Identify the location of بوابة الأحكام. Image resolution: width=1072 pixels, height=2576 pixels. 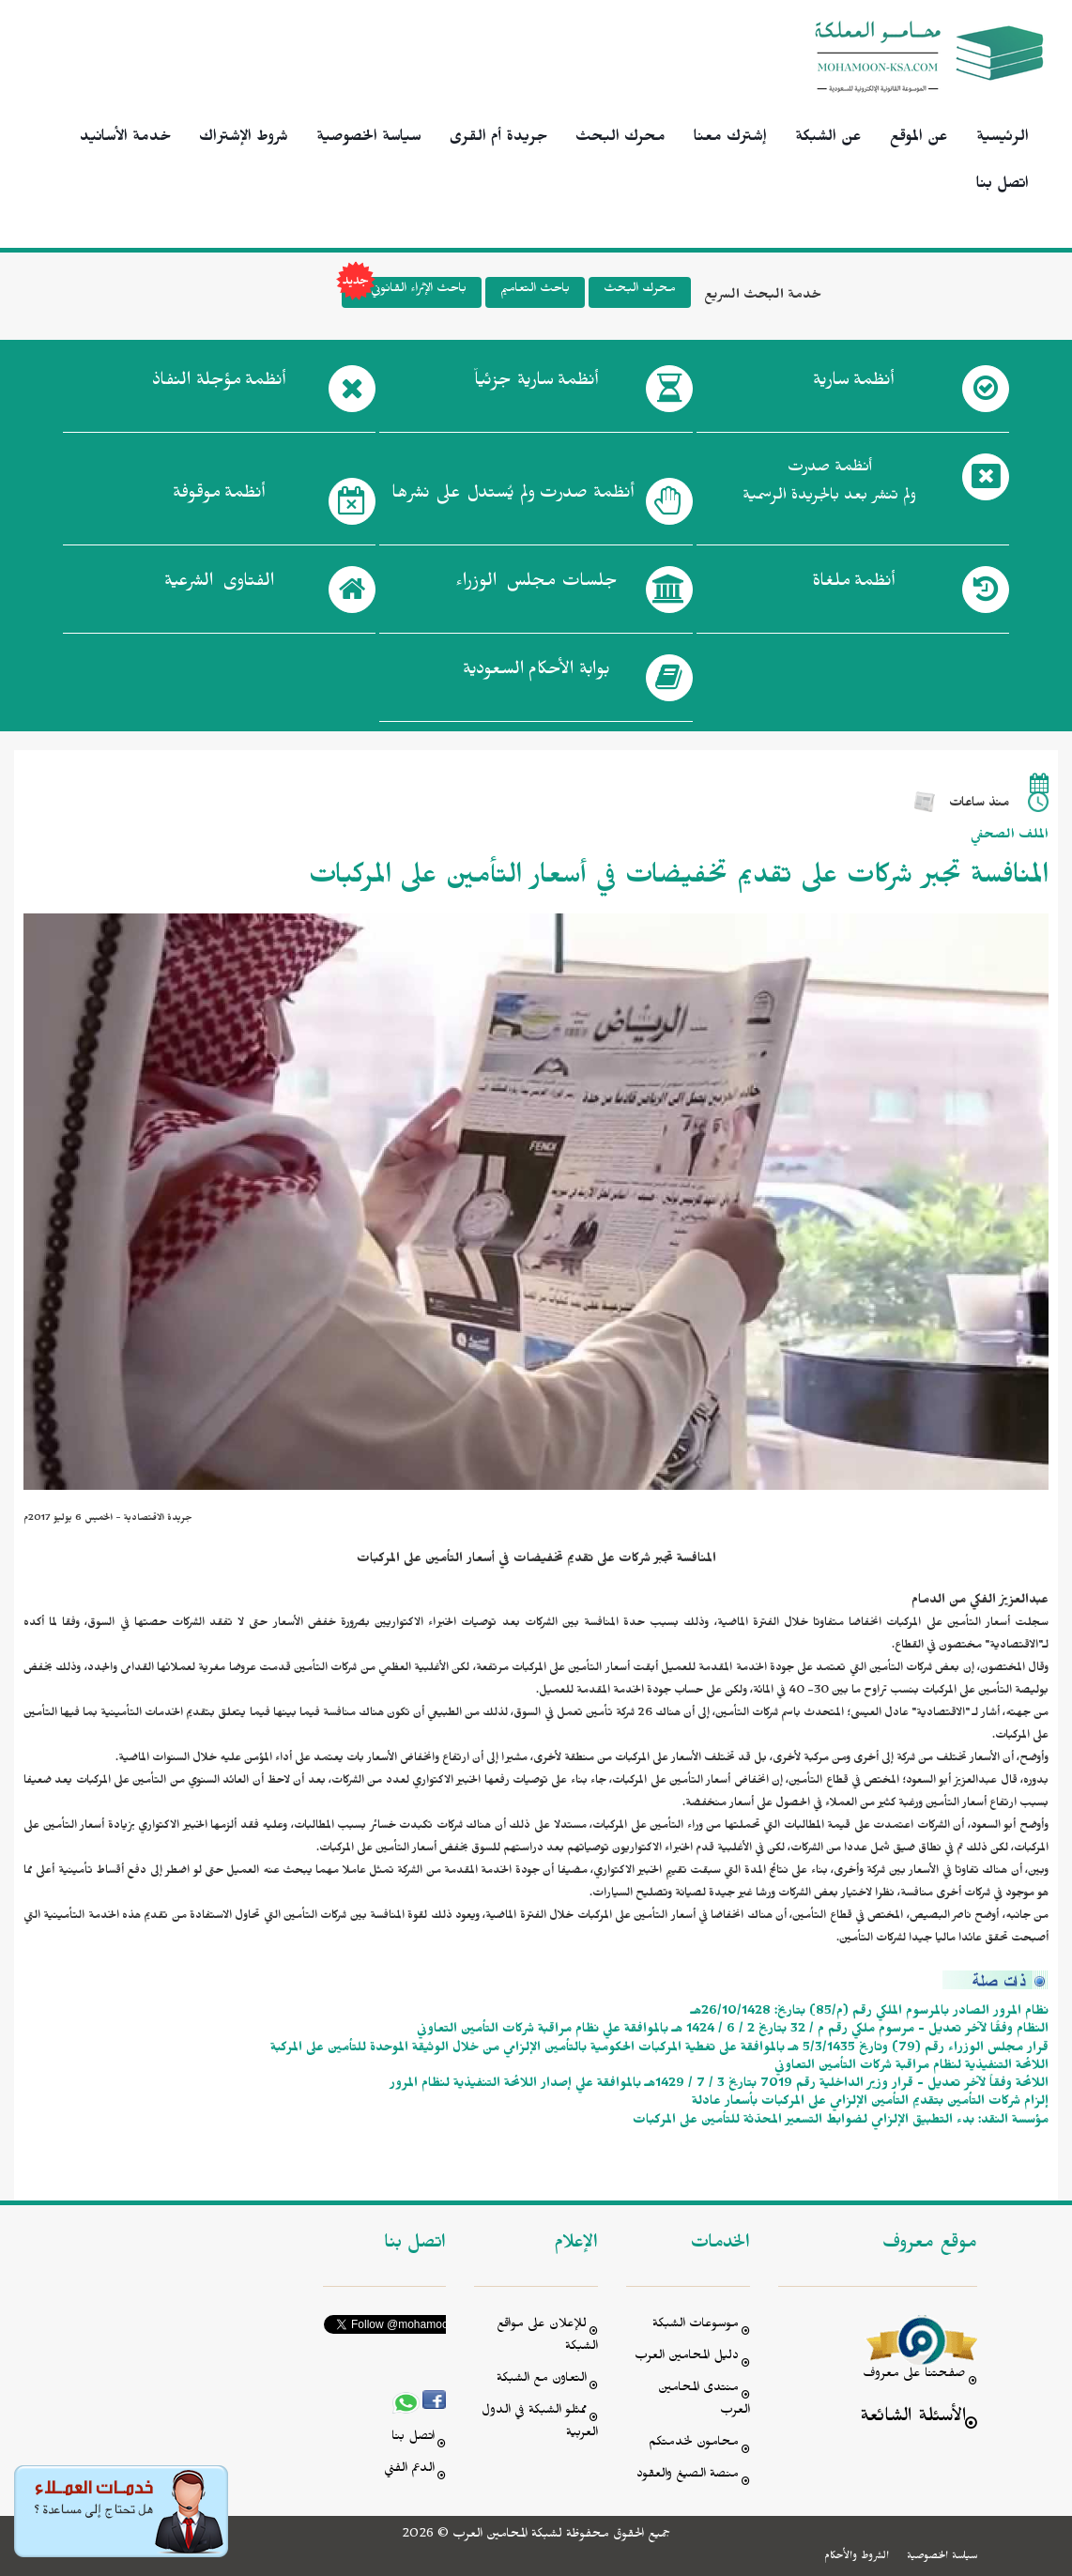
(536, 673).